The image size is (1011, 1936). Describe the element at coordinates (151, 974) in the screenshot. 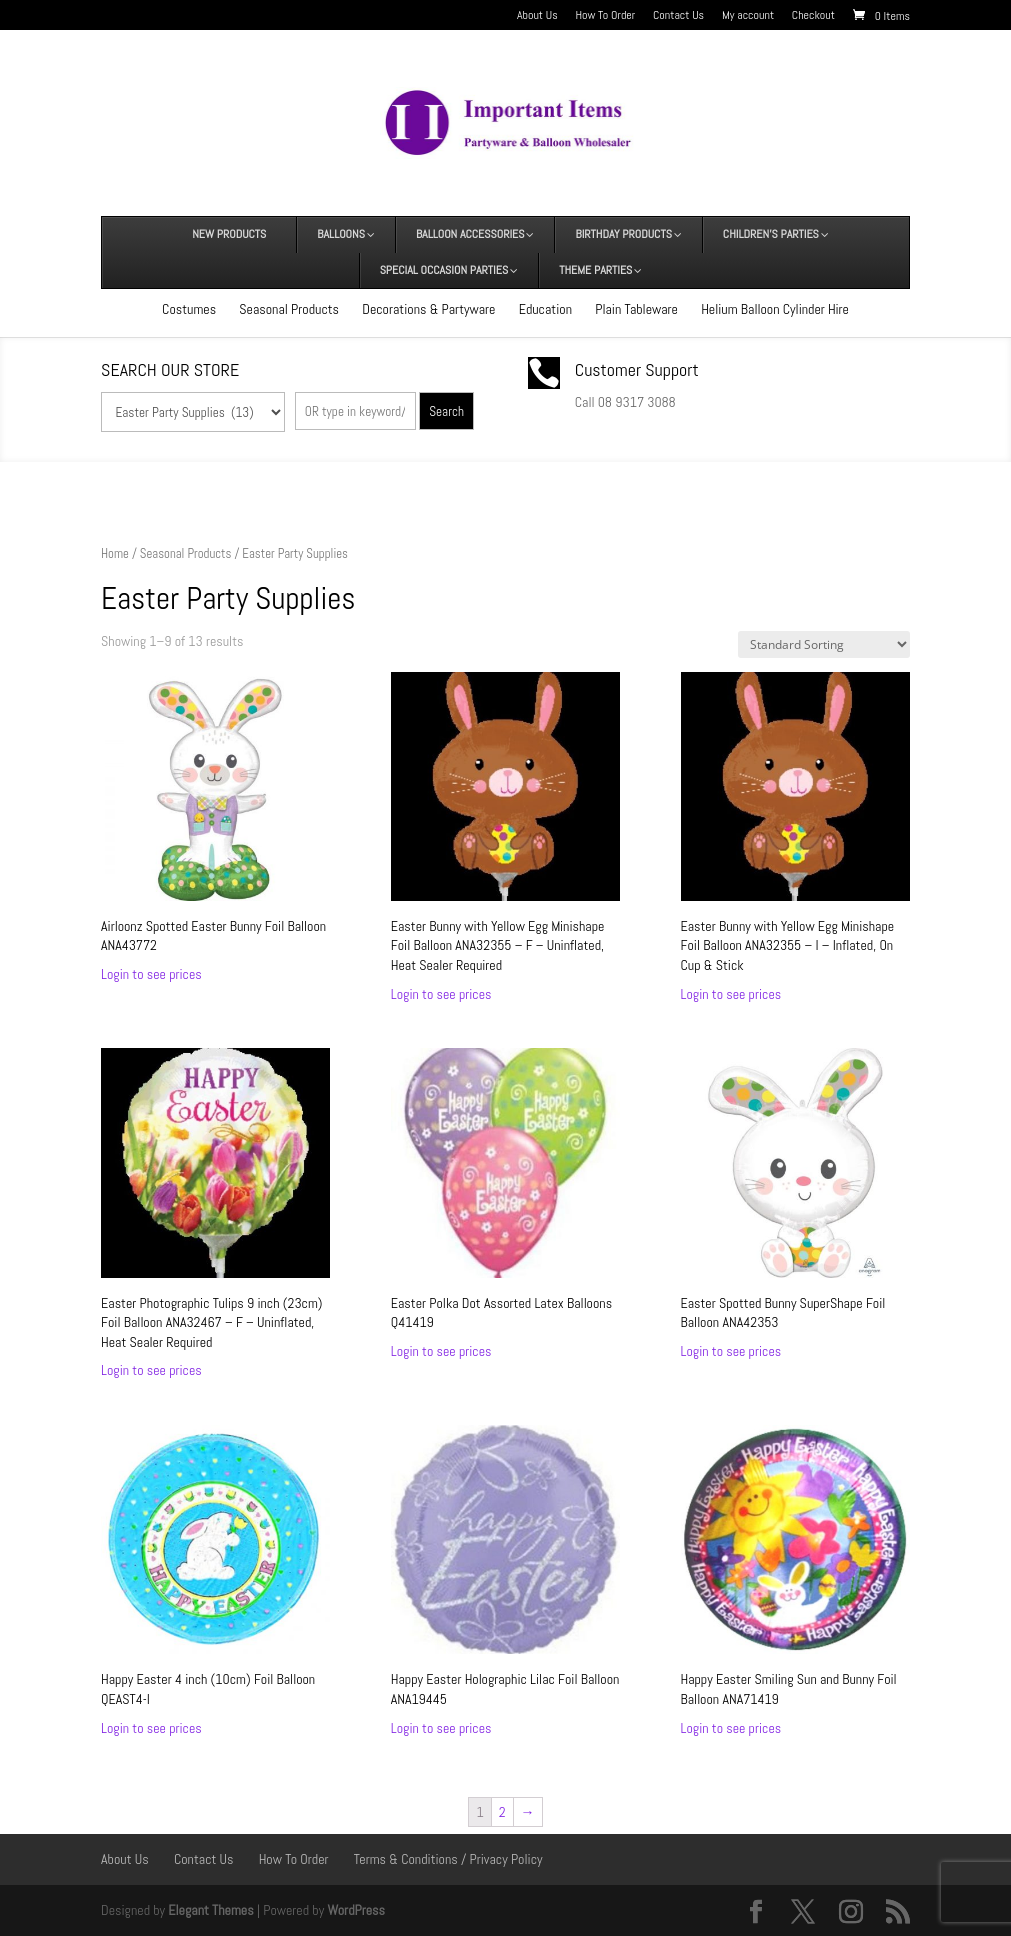

I see `Login to see prices` at that location.